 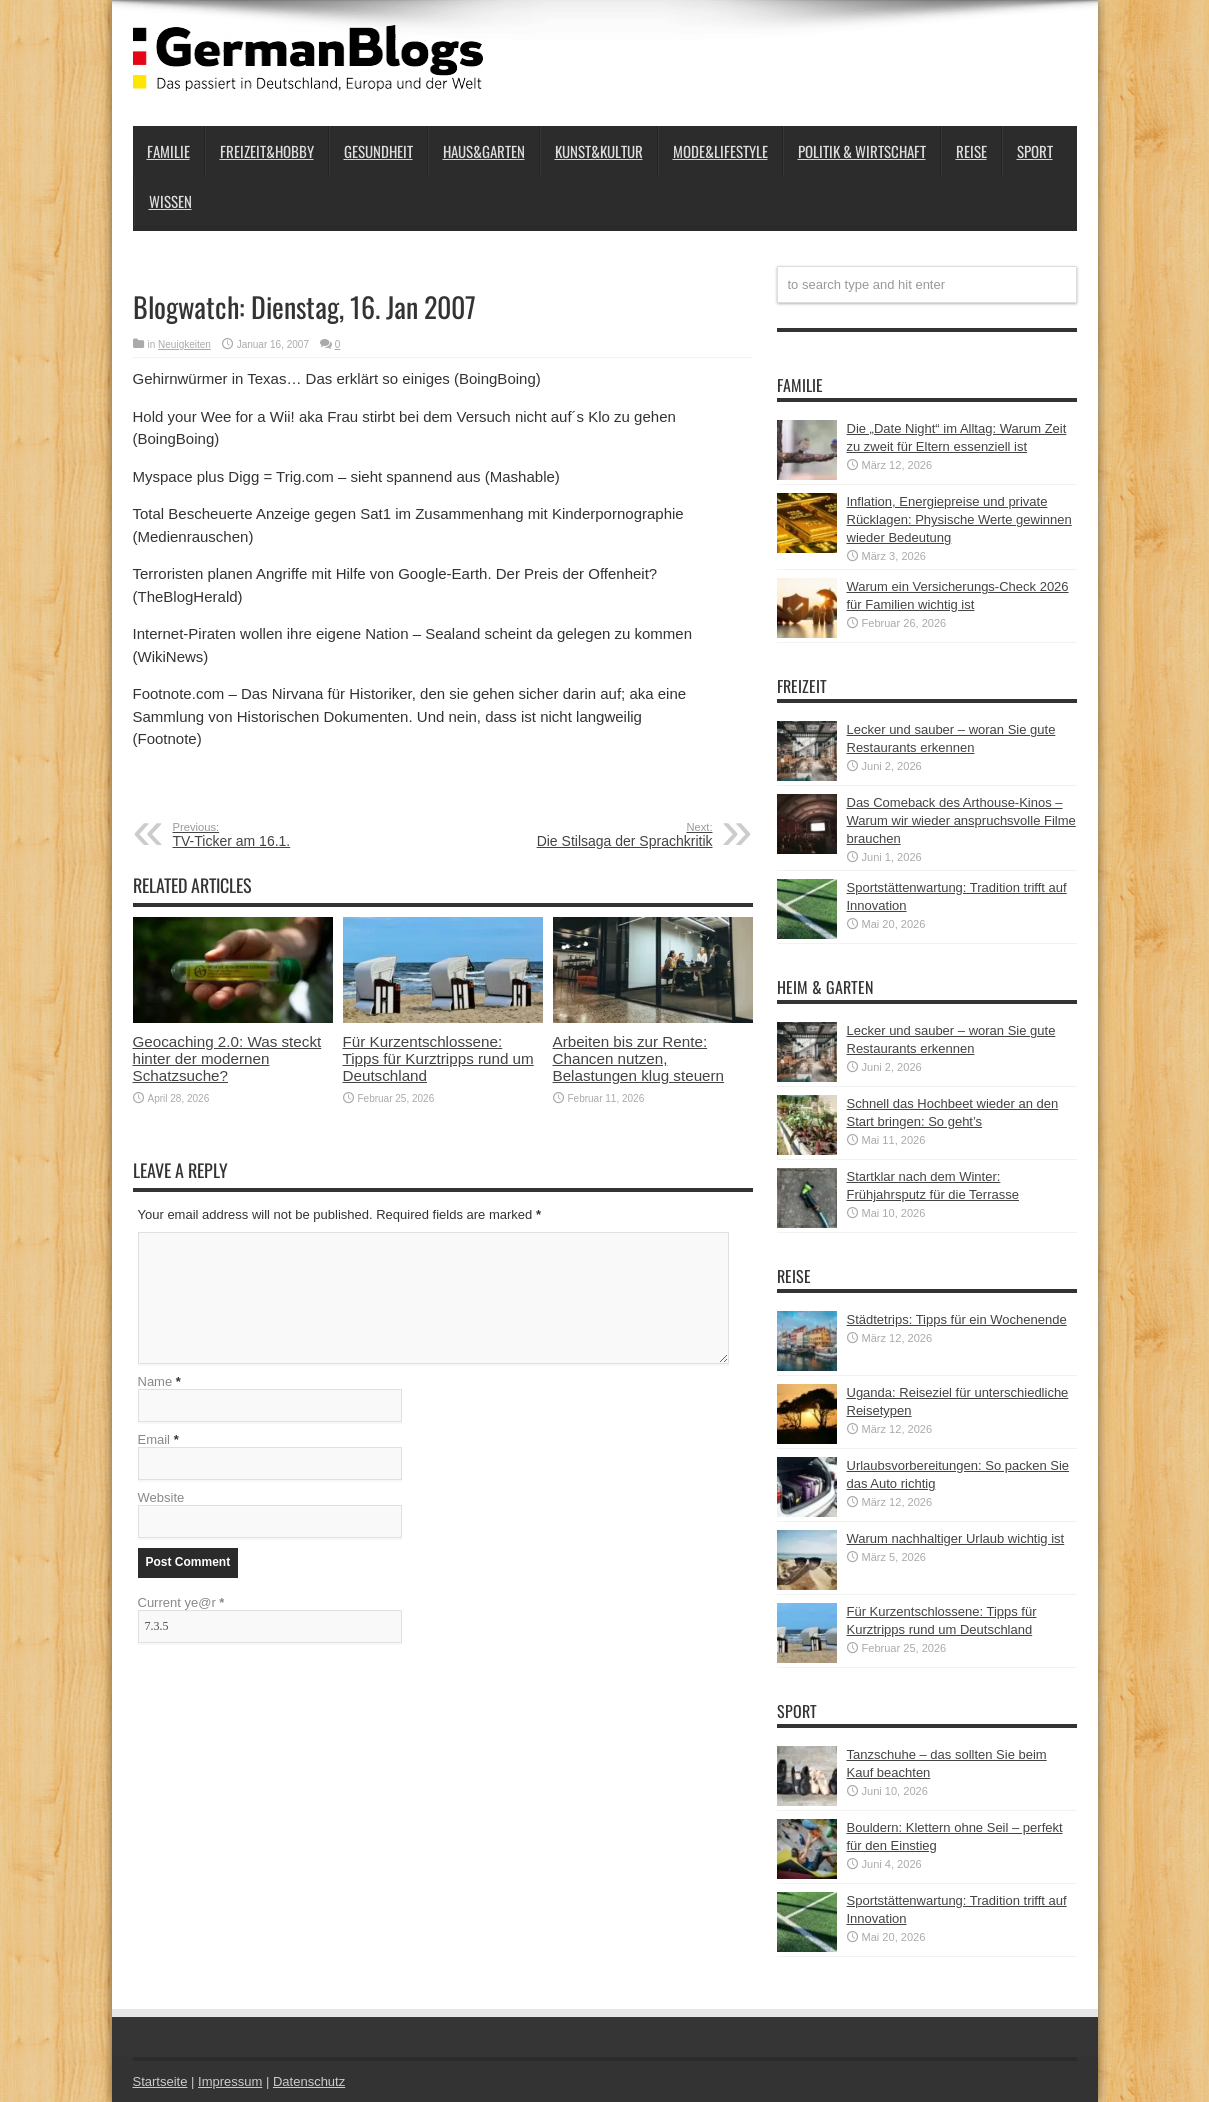 I want to click on Impressum, so click(x=230, y=2081).